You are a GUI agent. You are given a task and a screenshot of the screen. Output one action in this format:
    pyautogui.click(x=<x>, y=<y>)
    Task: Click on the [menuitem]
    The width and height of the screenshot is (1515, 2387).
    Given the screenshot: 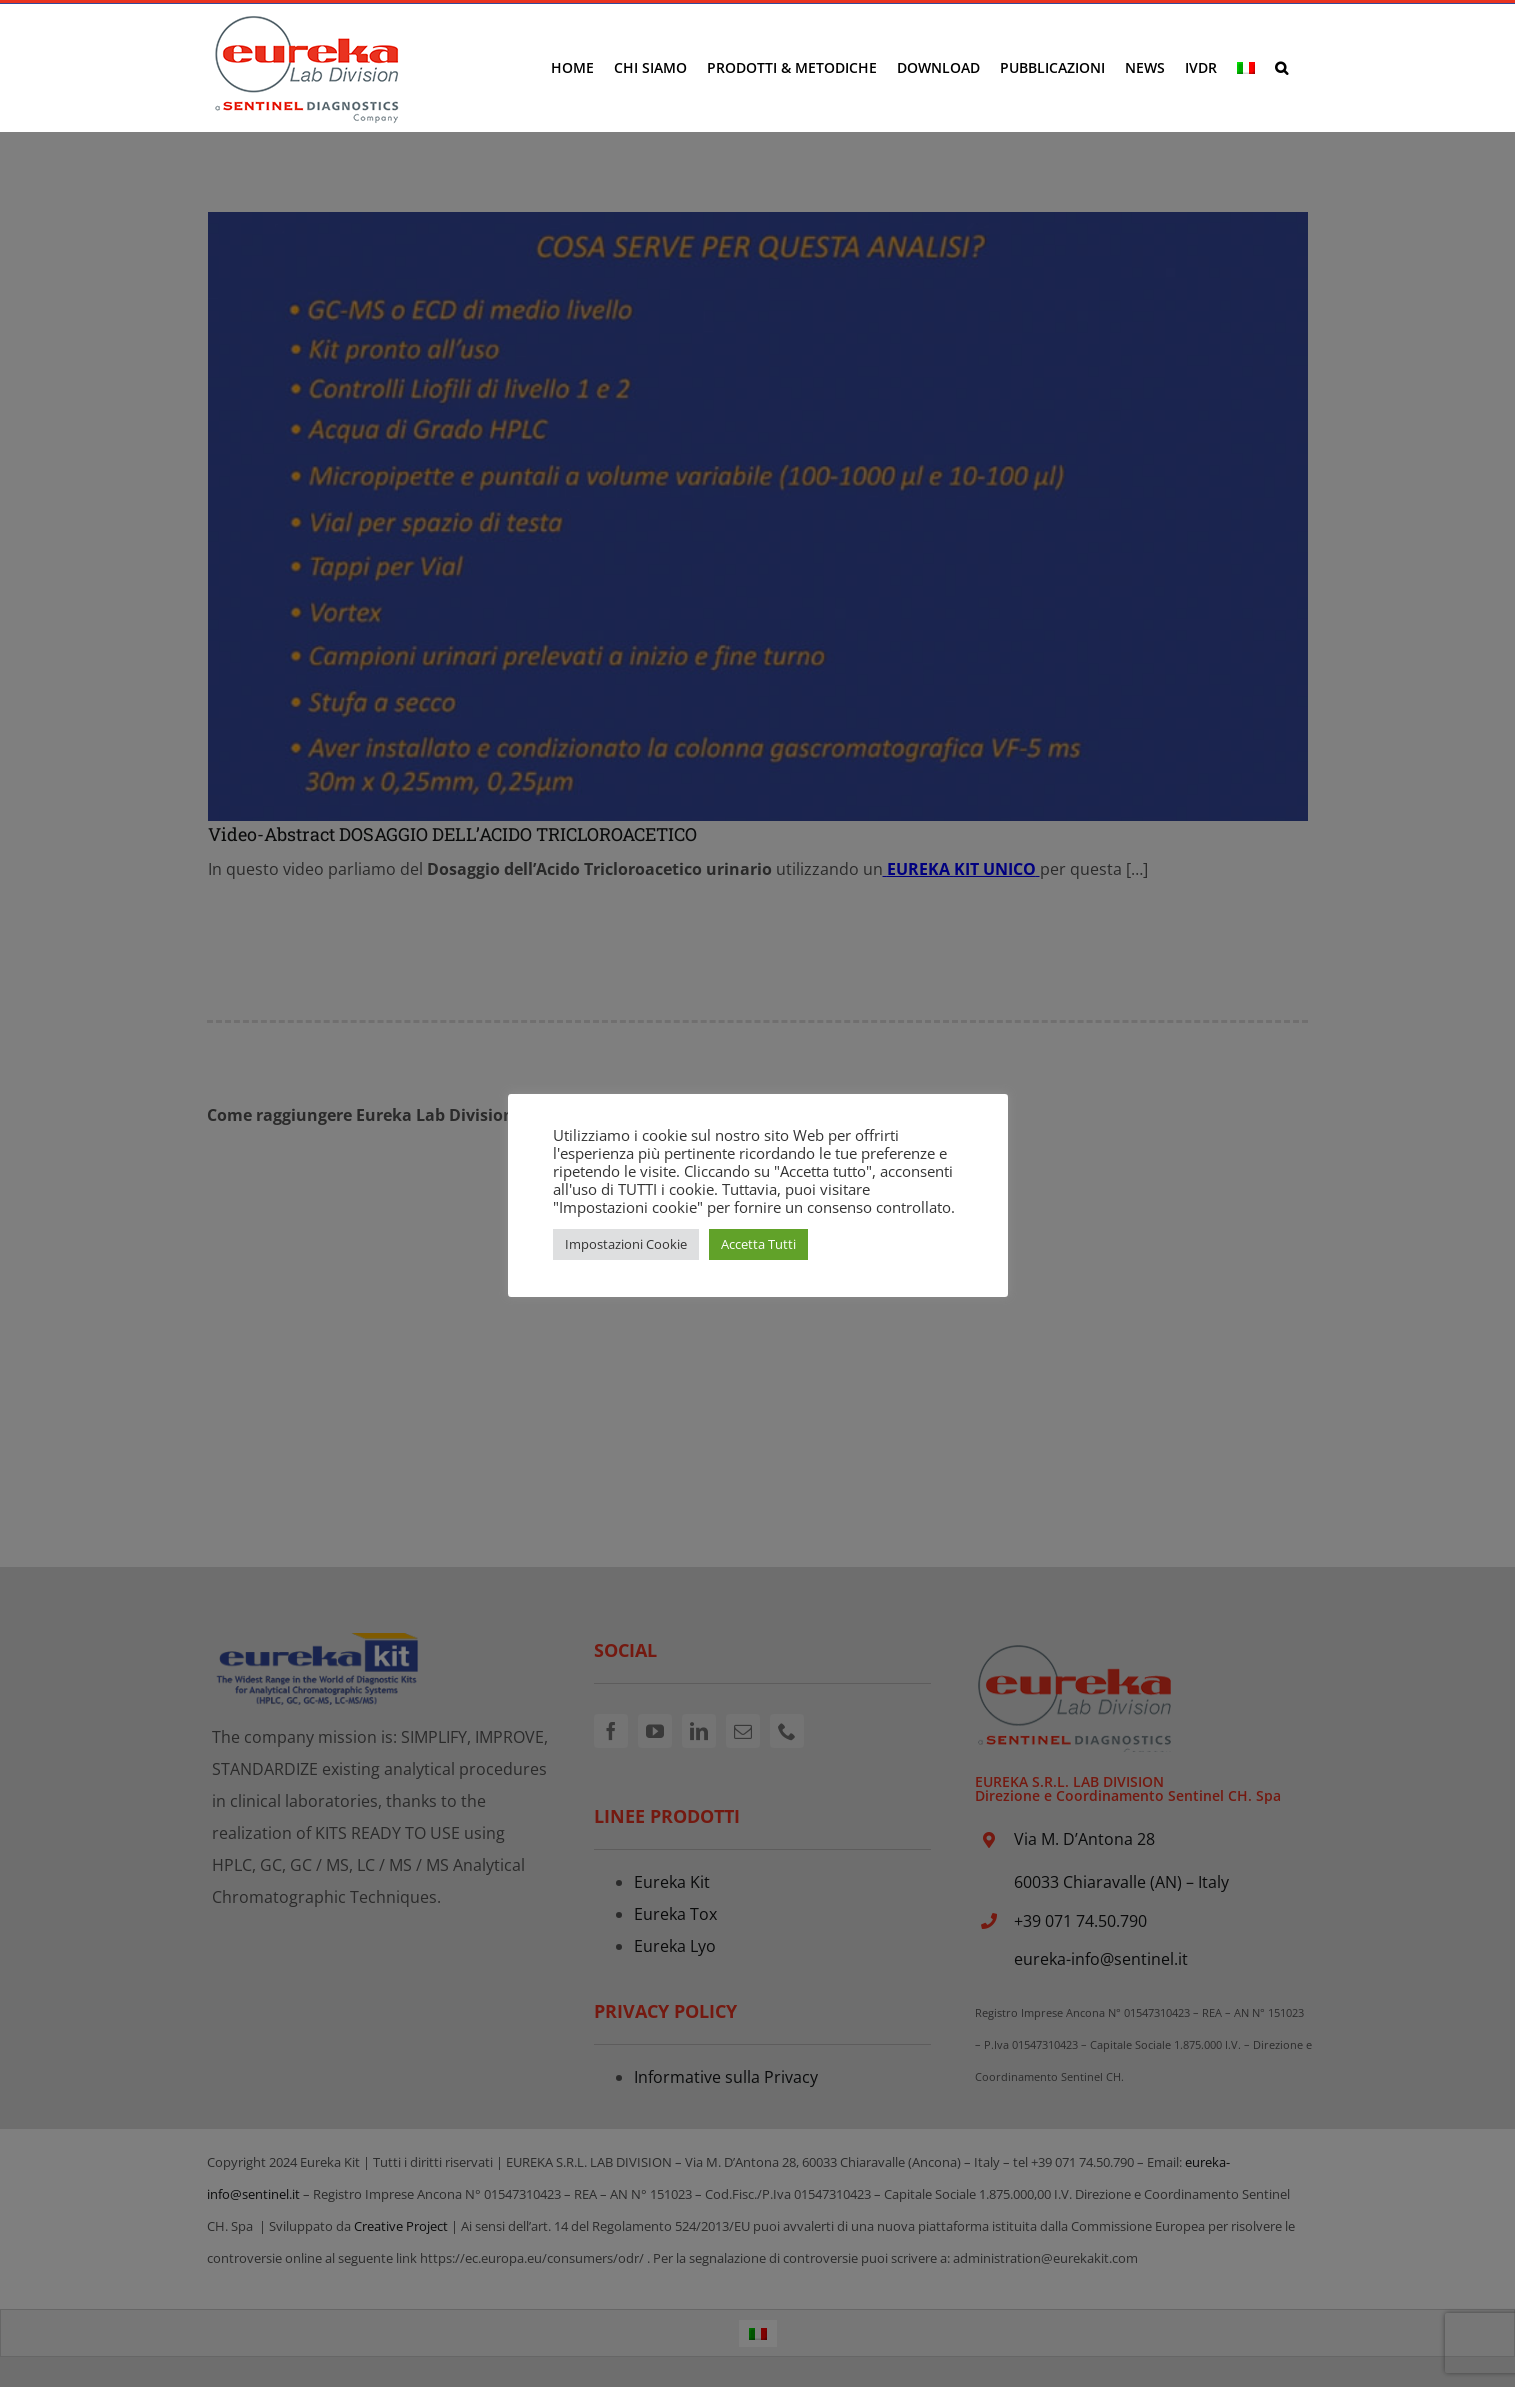 What is the action you would take?
    pyautogui.click(x=1246, y=67)
    